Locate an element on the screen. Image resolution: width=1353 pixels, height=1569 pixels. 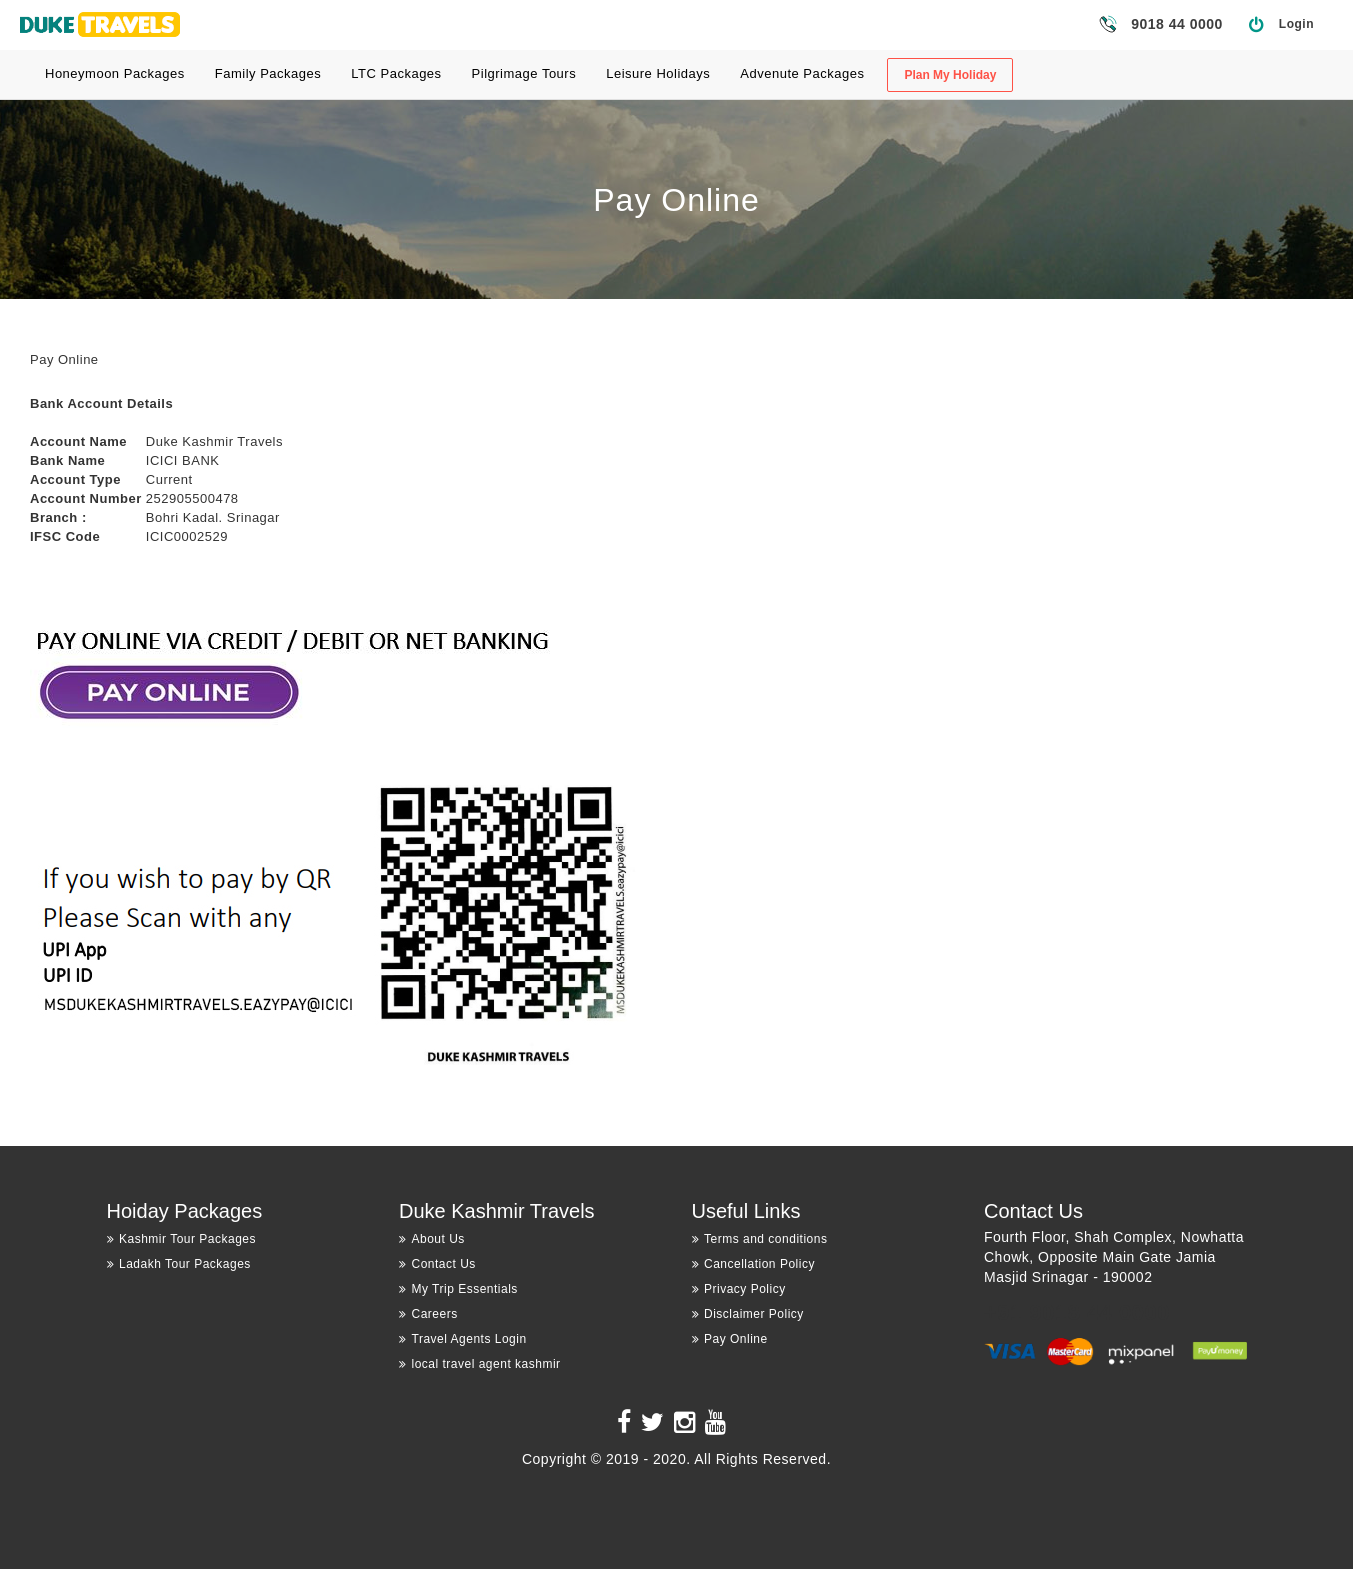
local travel agent kashmir is located at coordinates (480, 1364).